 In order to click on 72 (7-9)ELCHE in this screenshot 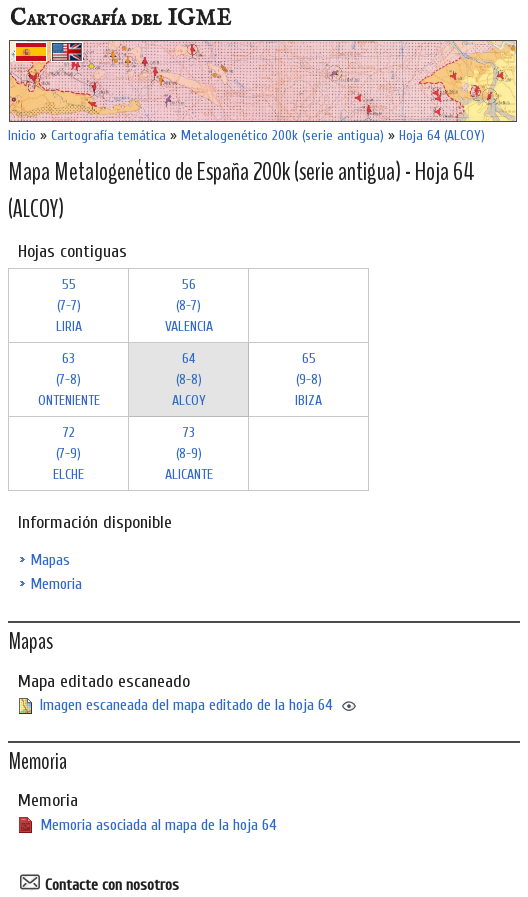, I will do `click(68, 453)`.